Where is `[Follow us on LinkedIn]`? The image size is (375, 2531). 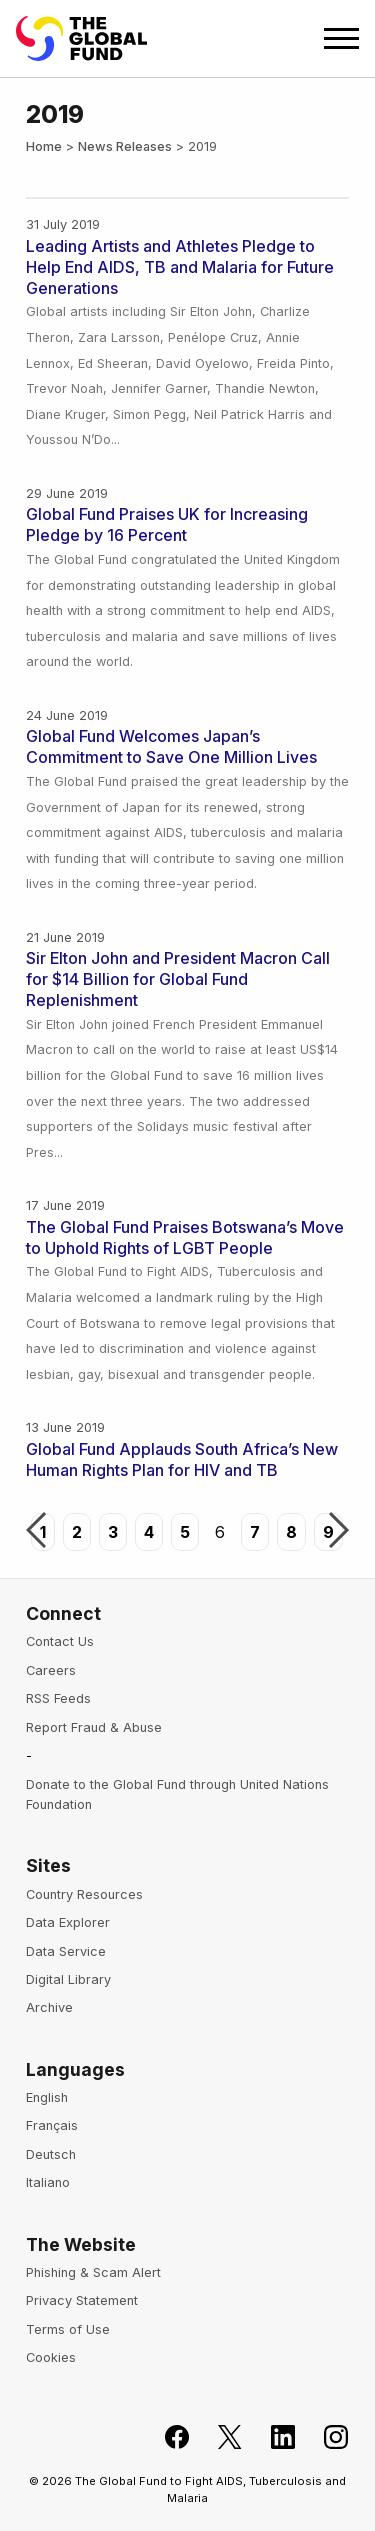 [Follow us on LinkedIn] is located at coordinates (271, 2437).